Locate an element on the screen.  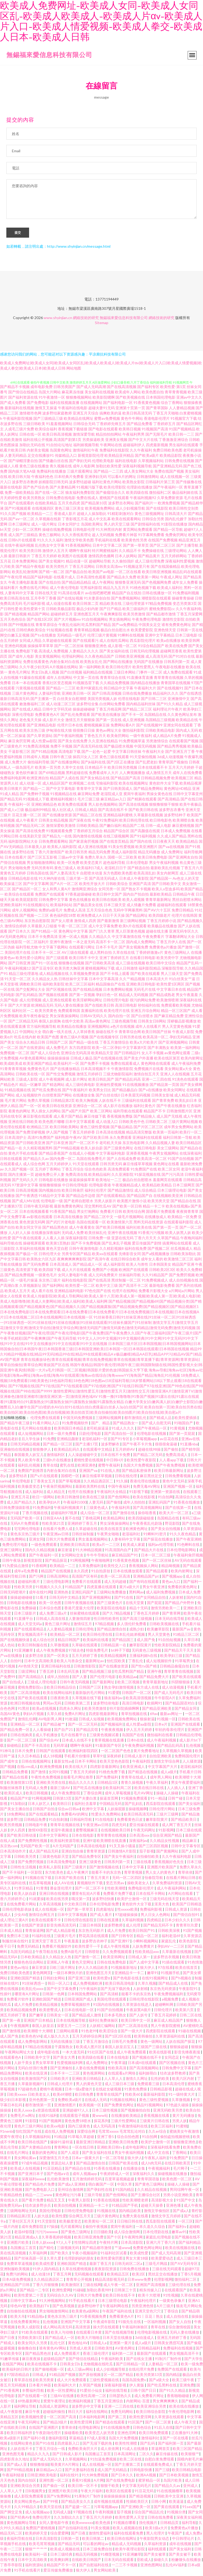
欧美h片在线观看 is located at coordinates (133, 929).